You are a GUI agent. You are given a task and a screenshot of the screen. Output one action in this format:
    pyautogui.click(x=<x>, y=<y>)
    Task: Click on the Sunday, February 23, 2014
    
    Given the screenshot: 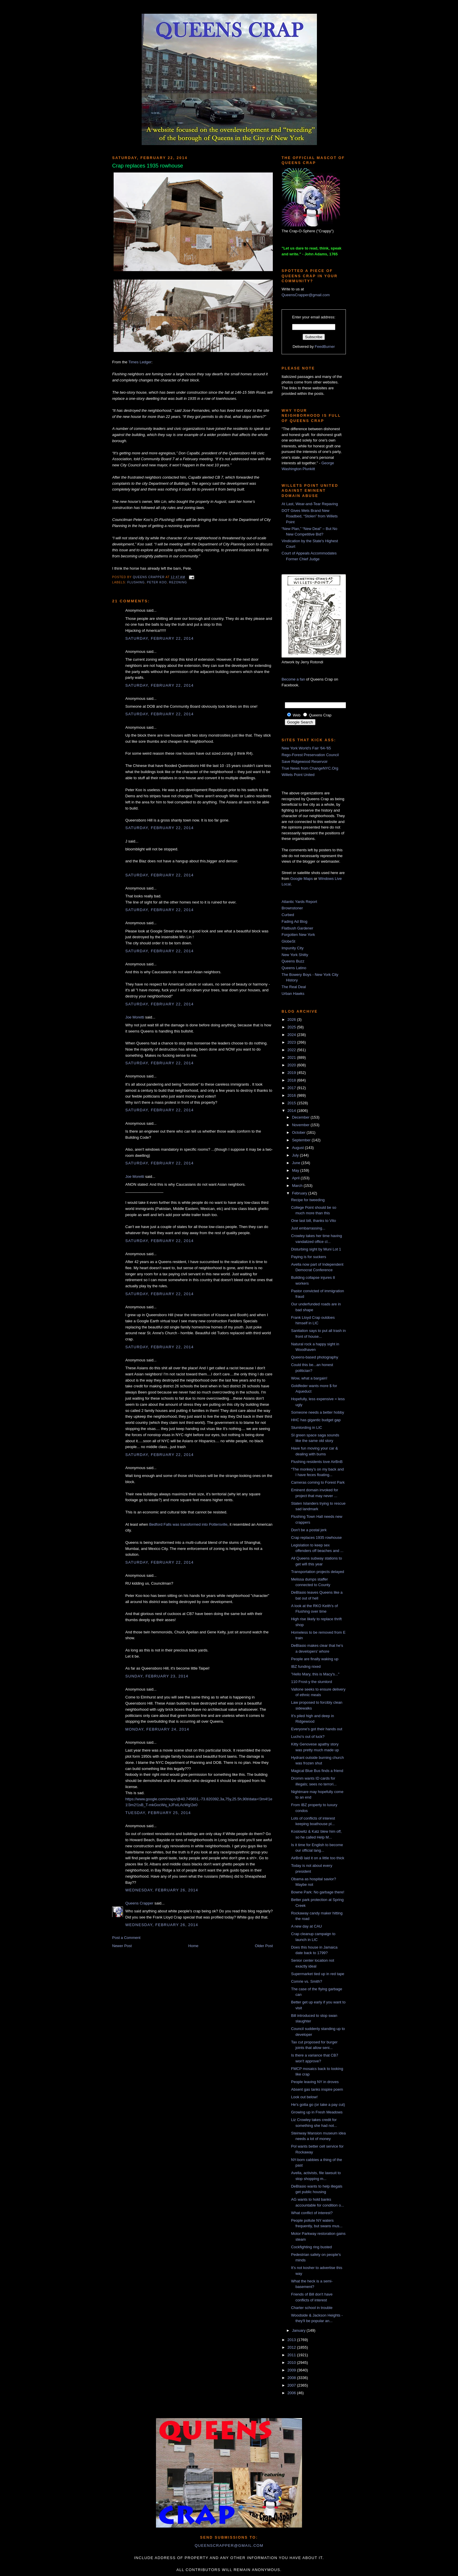 What is the action you would take?
    pyautogui.click(x=156, y=1676)
    